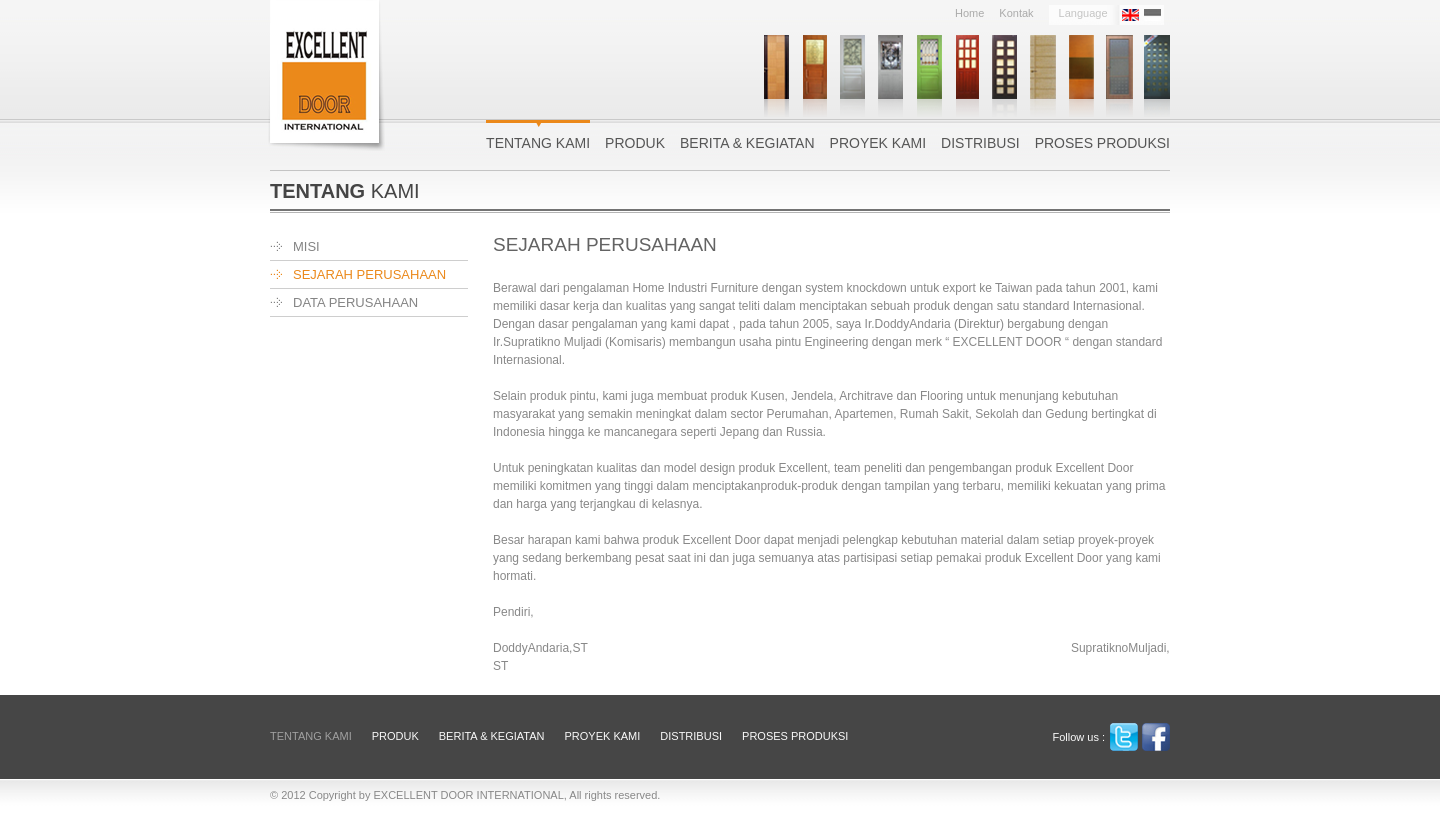  What do you see at coordinates (1102, 142) in the screenshot?
I see `Proses Produksi` at bounding box center [1102, 142].